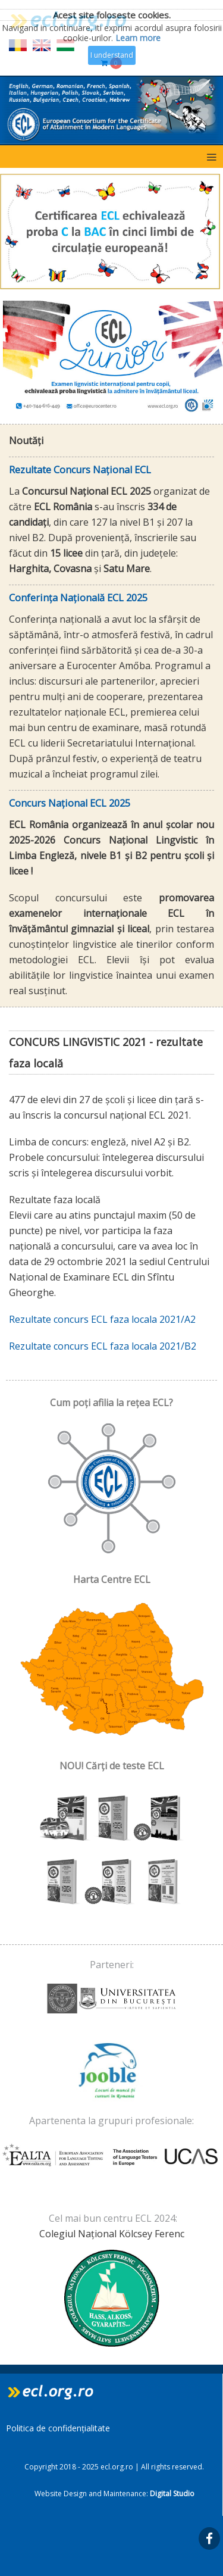 This screenshot has height=2576, width=223. What do you see at coordinates (78, 597) in the screenshot?
I see `Conferința Națională ECL 2025` at bounding box center [78, 597].